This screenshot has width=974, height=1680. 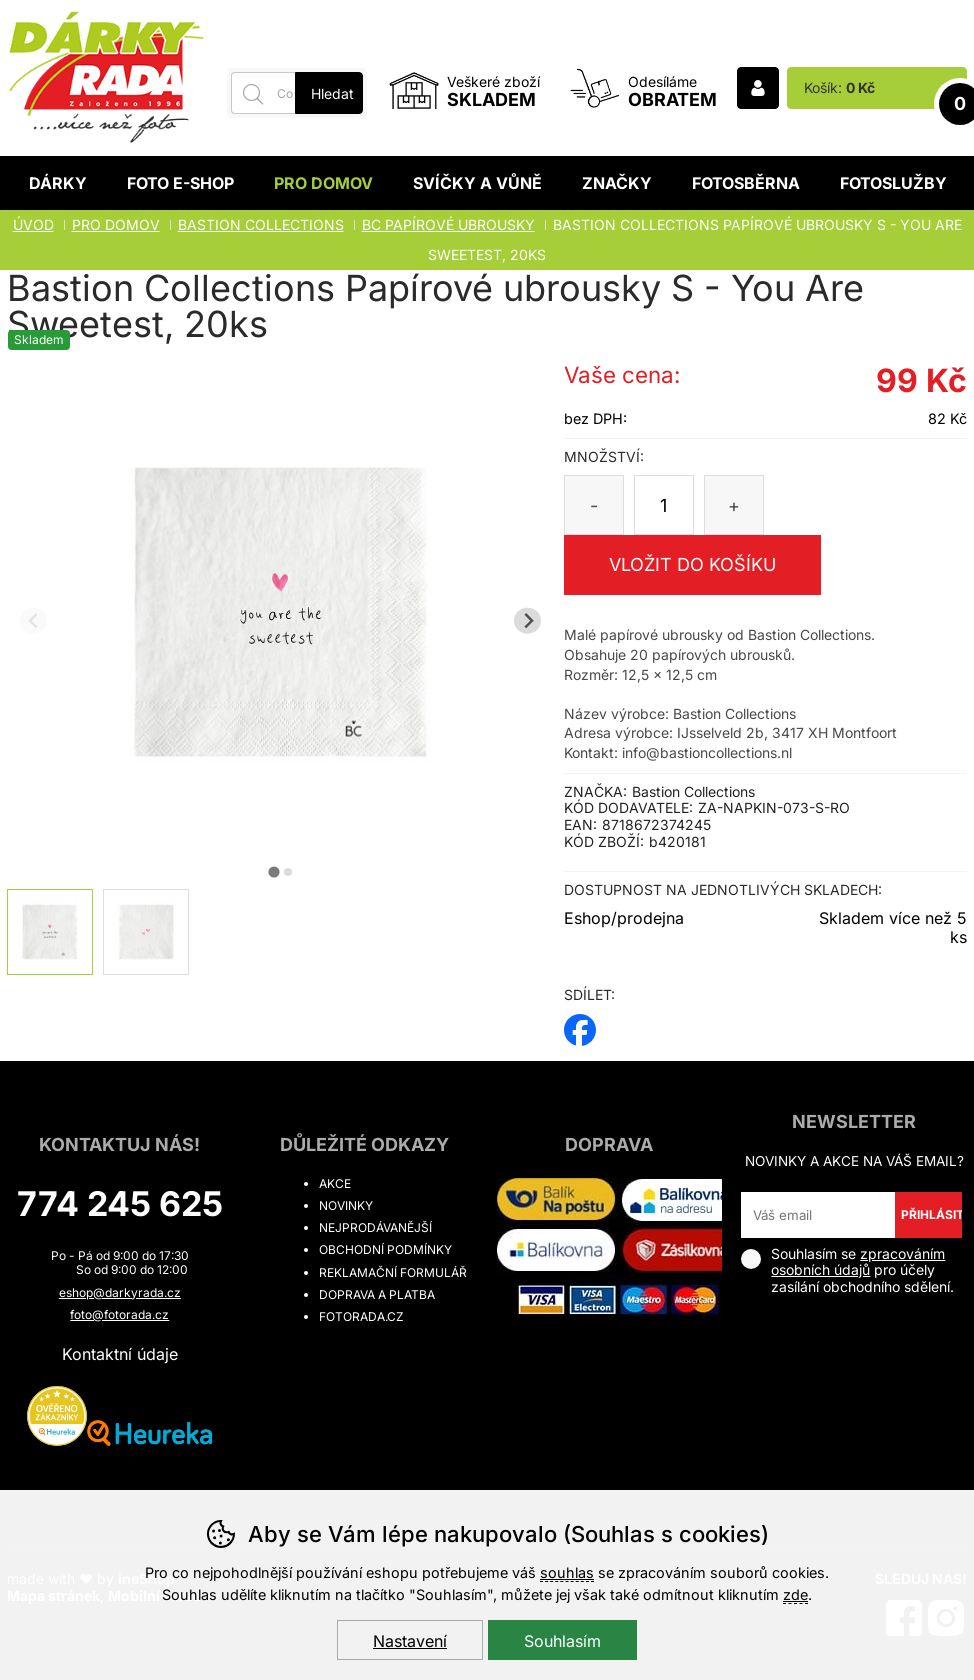 I want to click on Obchodní podmínky, so click(x=385, y=1249).